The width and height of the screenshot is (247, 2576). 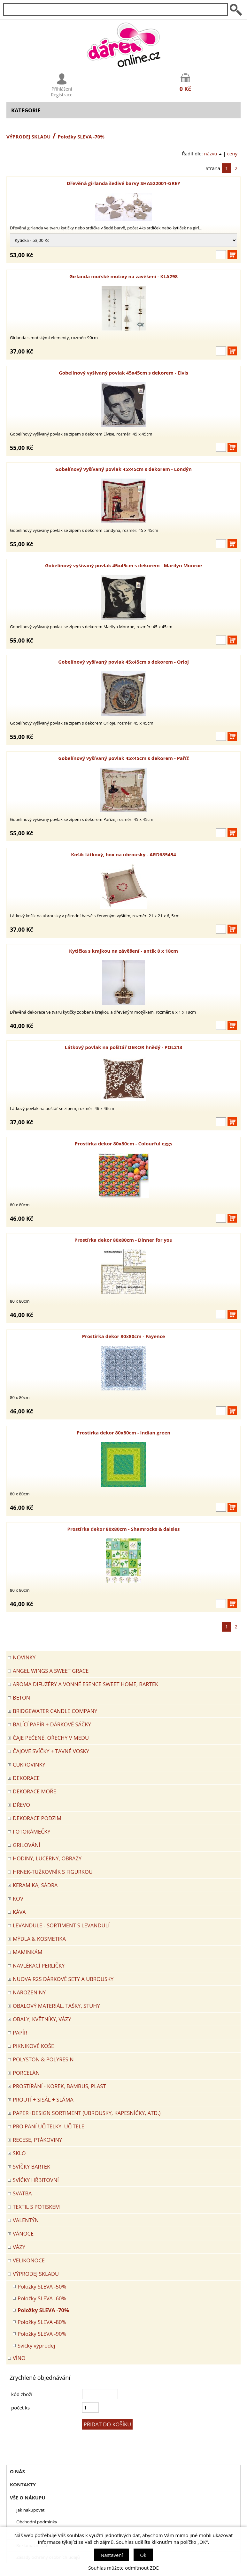 What do you see at coordinates (154, 2568) in the screenshot?
I see `ZDE` at bounding box center [154, 2568].